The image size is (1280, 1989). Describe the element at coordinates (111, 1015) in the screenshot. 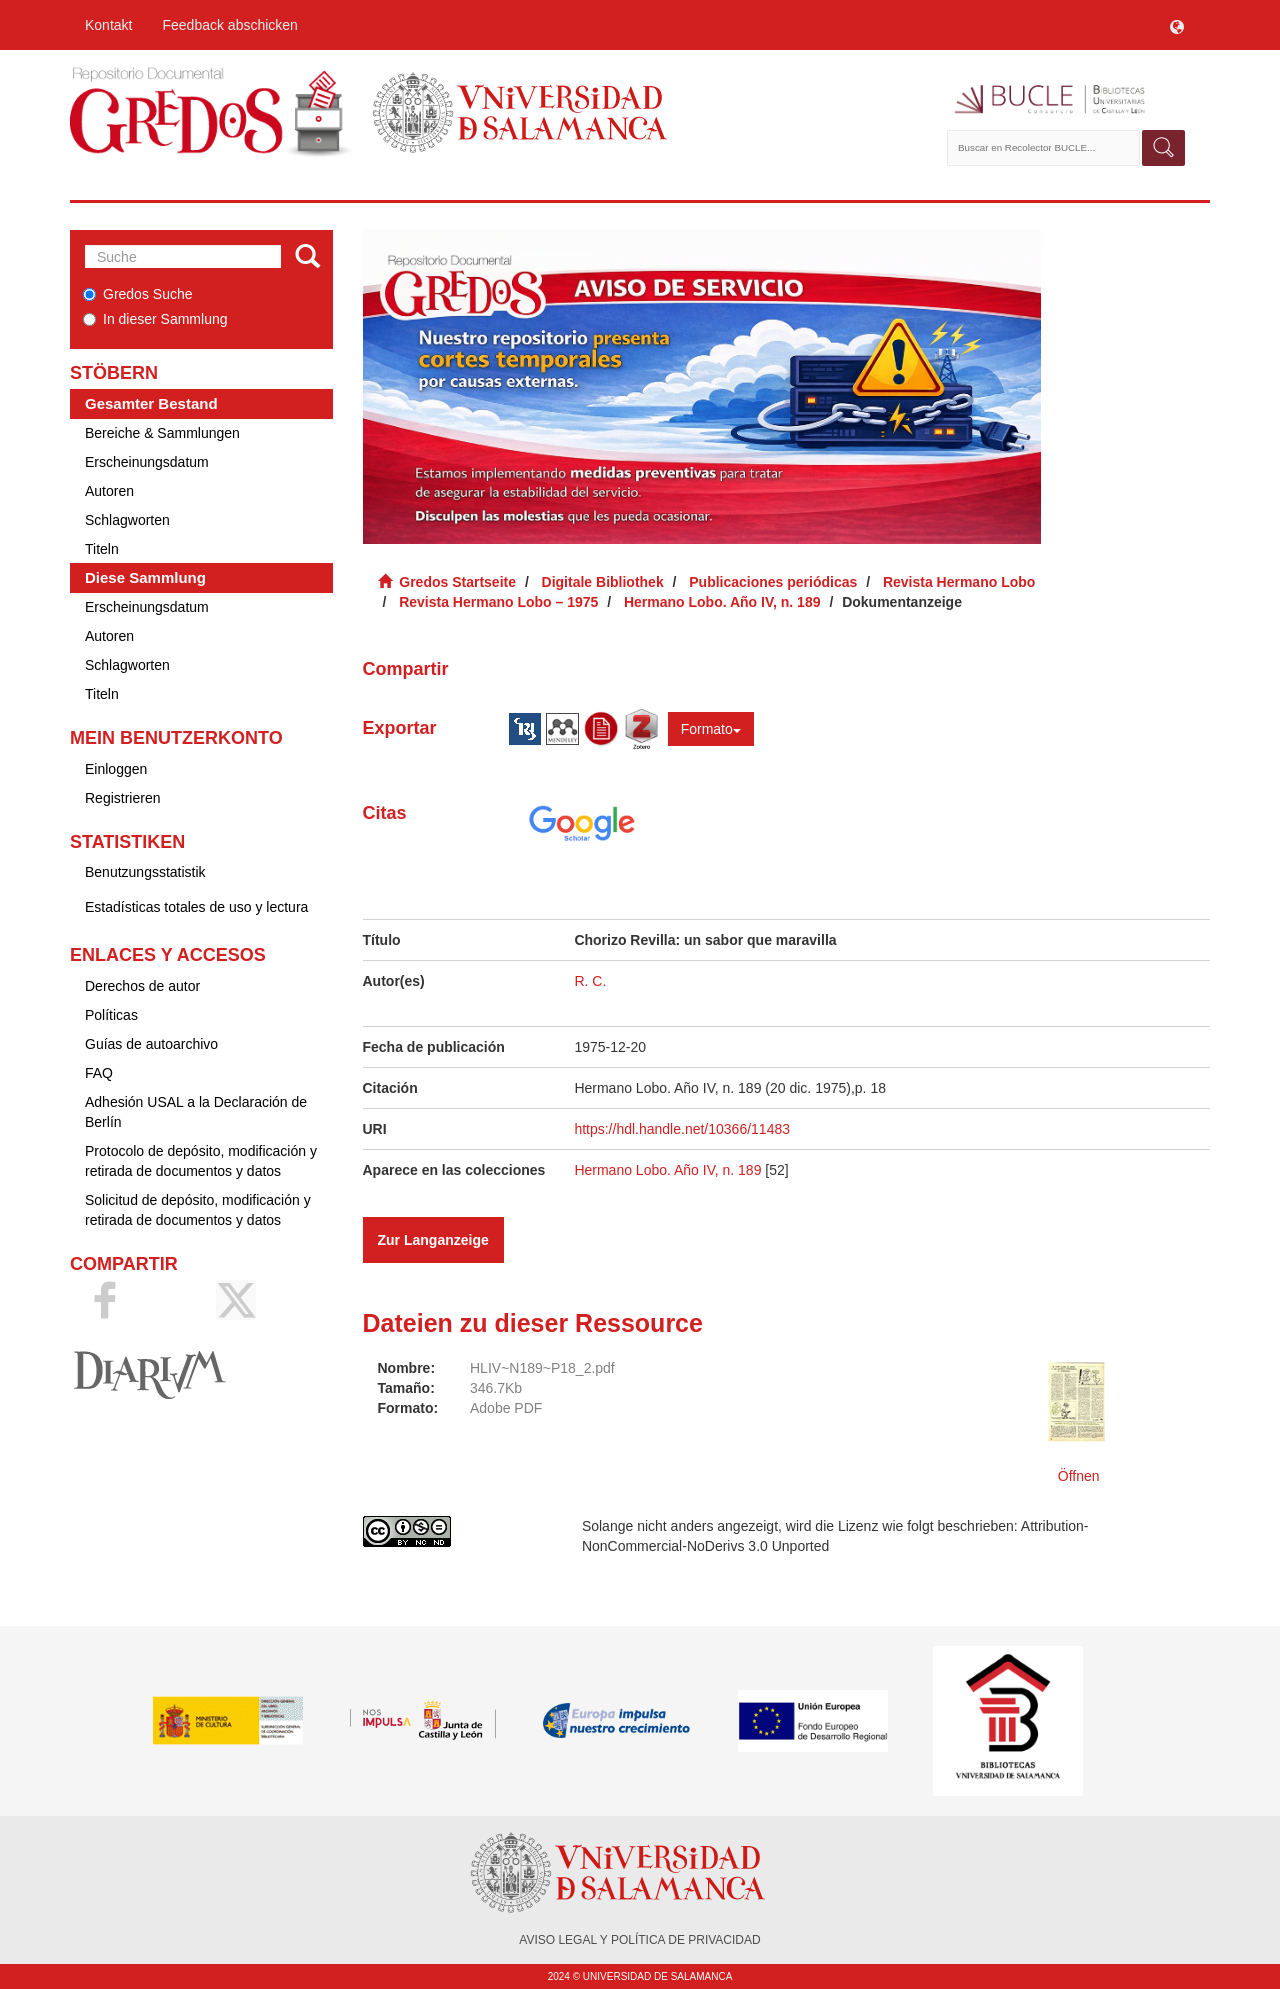

I see `Políticas` at that location.